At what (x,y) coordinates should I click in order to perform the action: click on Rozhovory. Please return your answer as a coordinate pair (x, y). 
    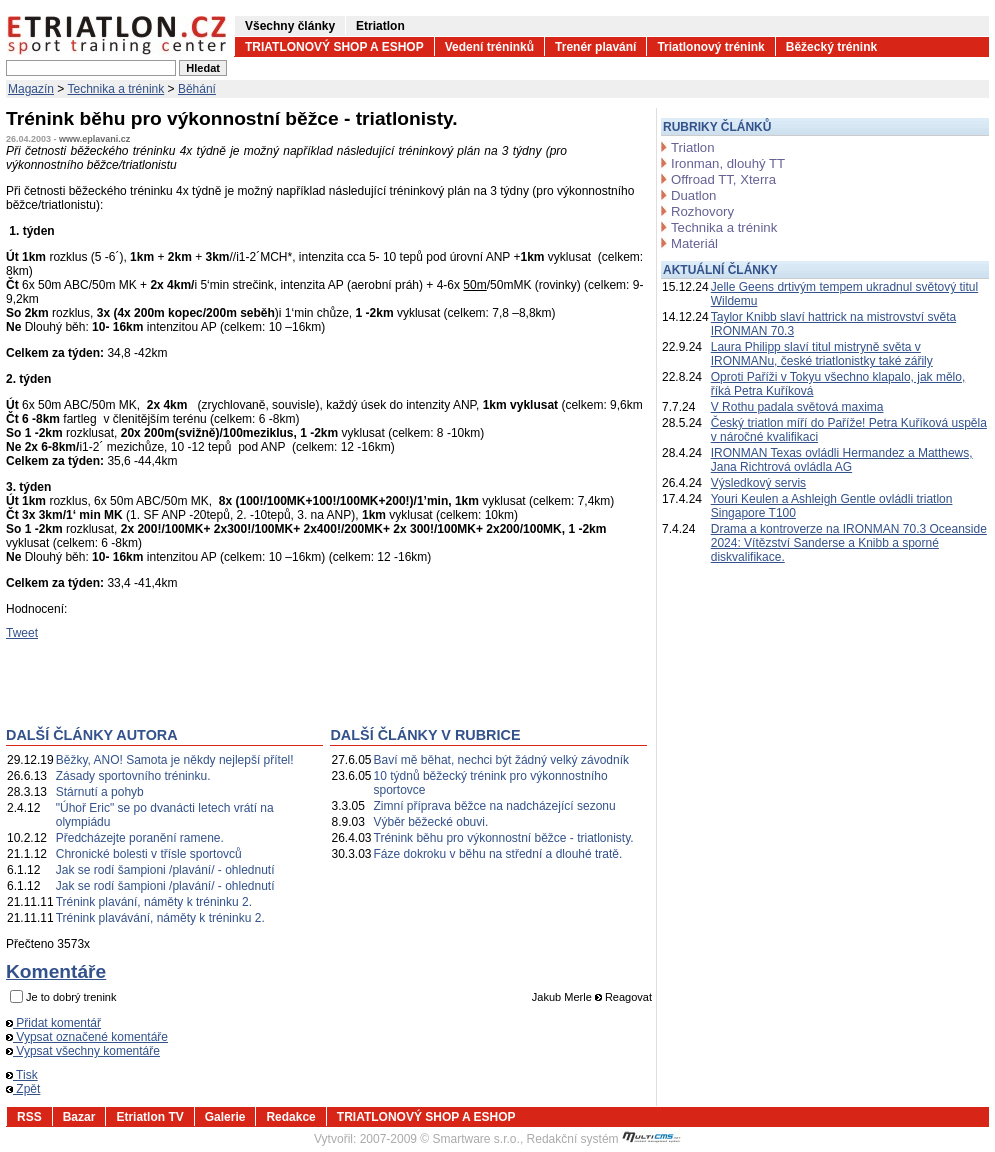
    Looking at the image, I should click on (702, 211).